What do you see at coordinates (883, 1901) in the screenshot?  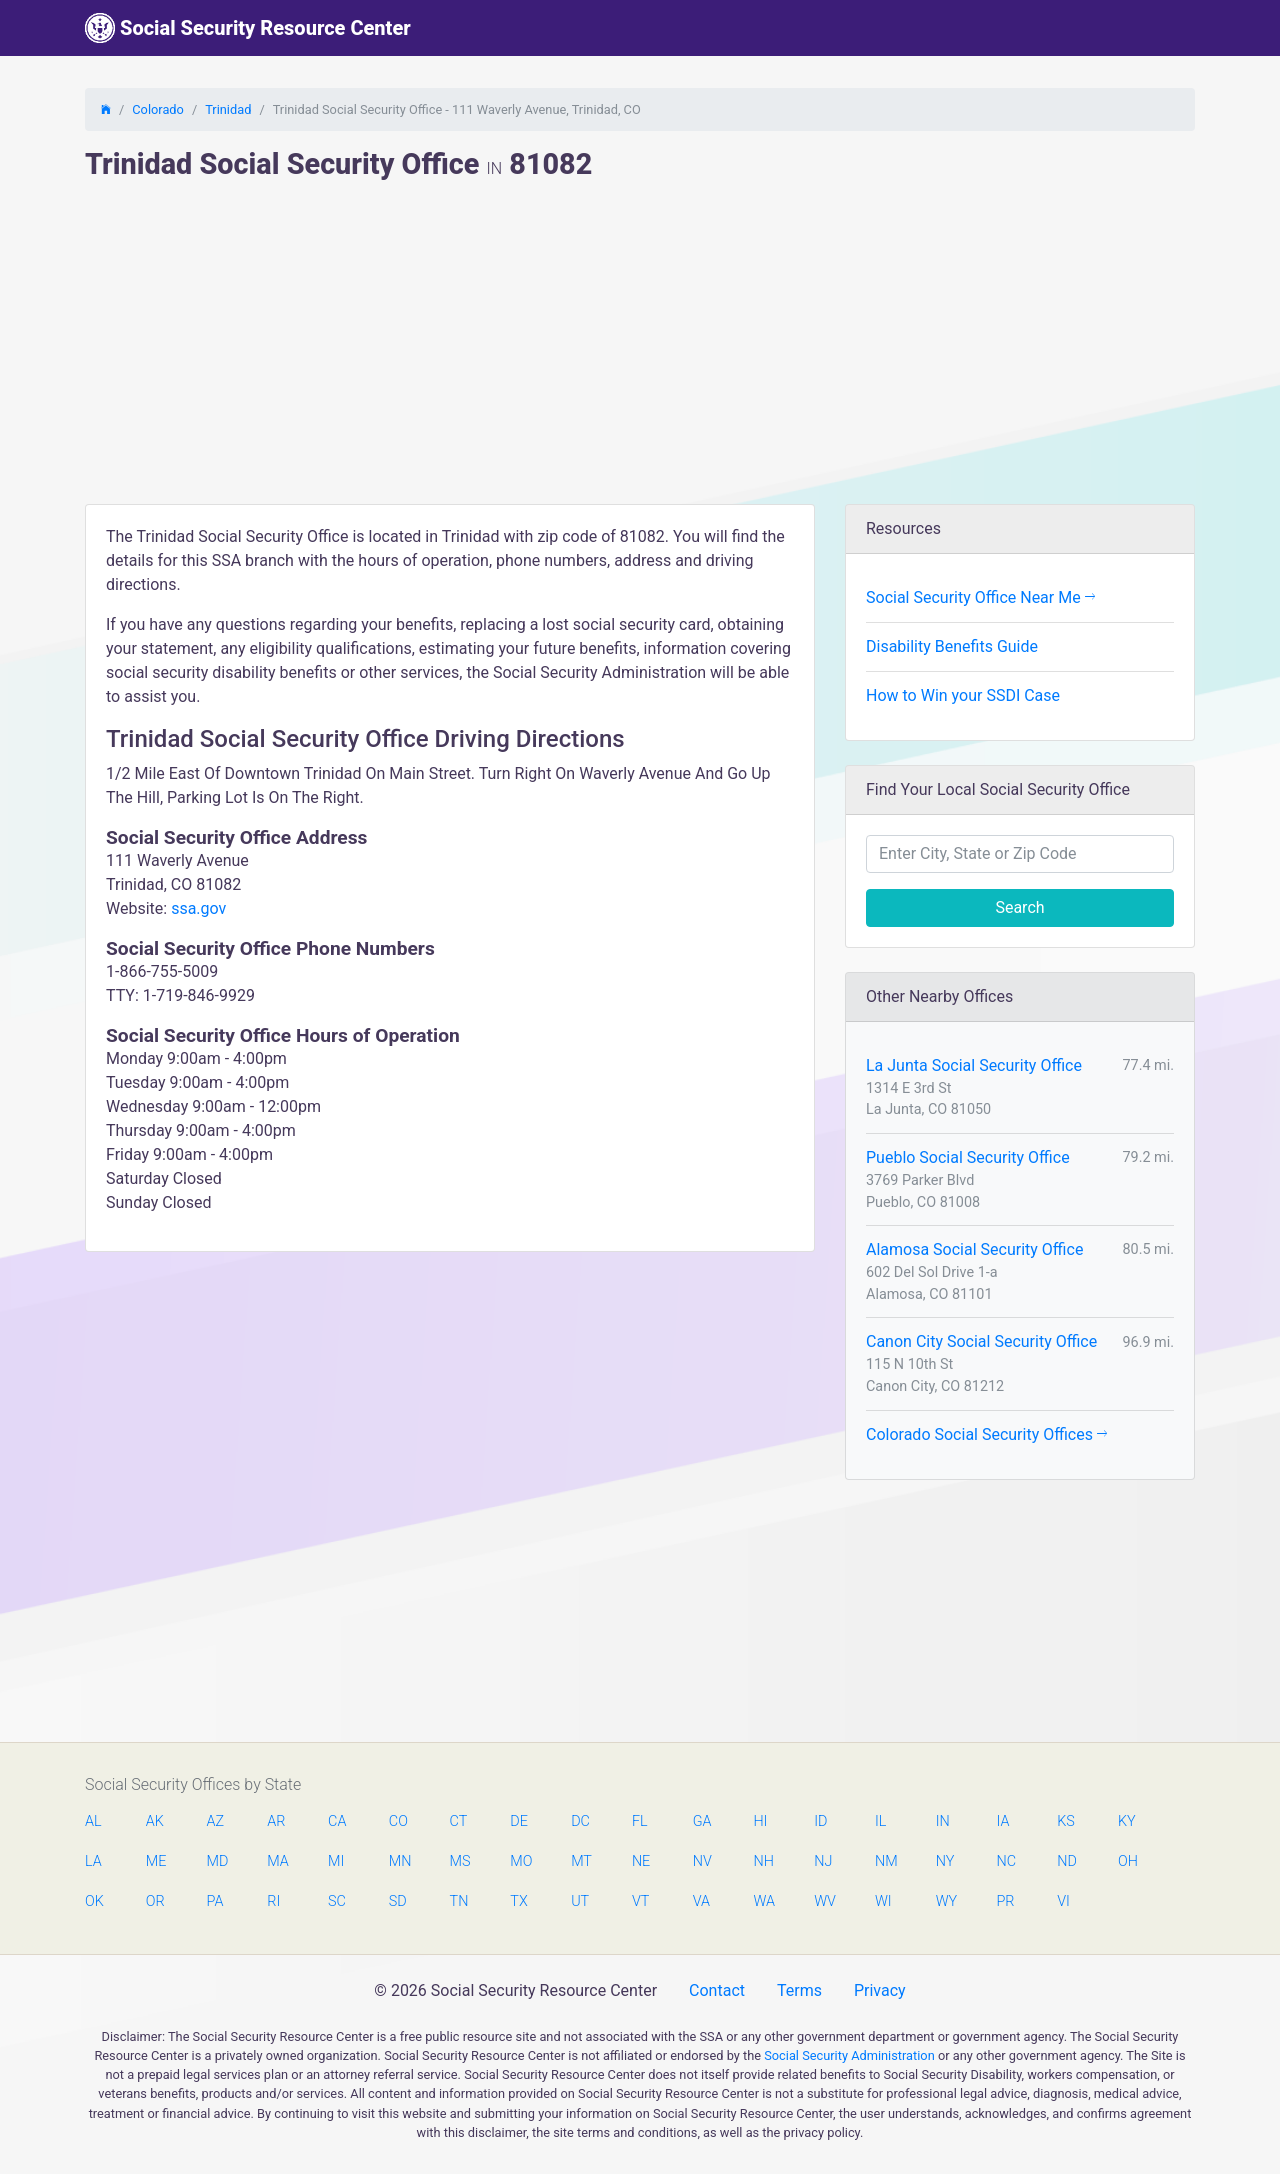 I see `WI` at bounding box center [883, 1901].